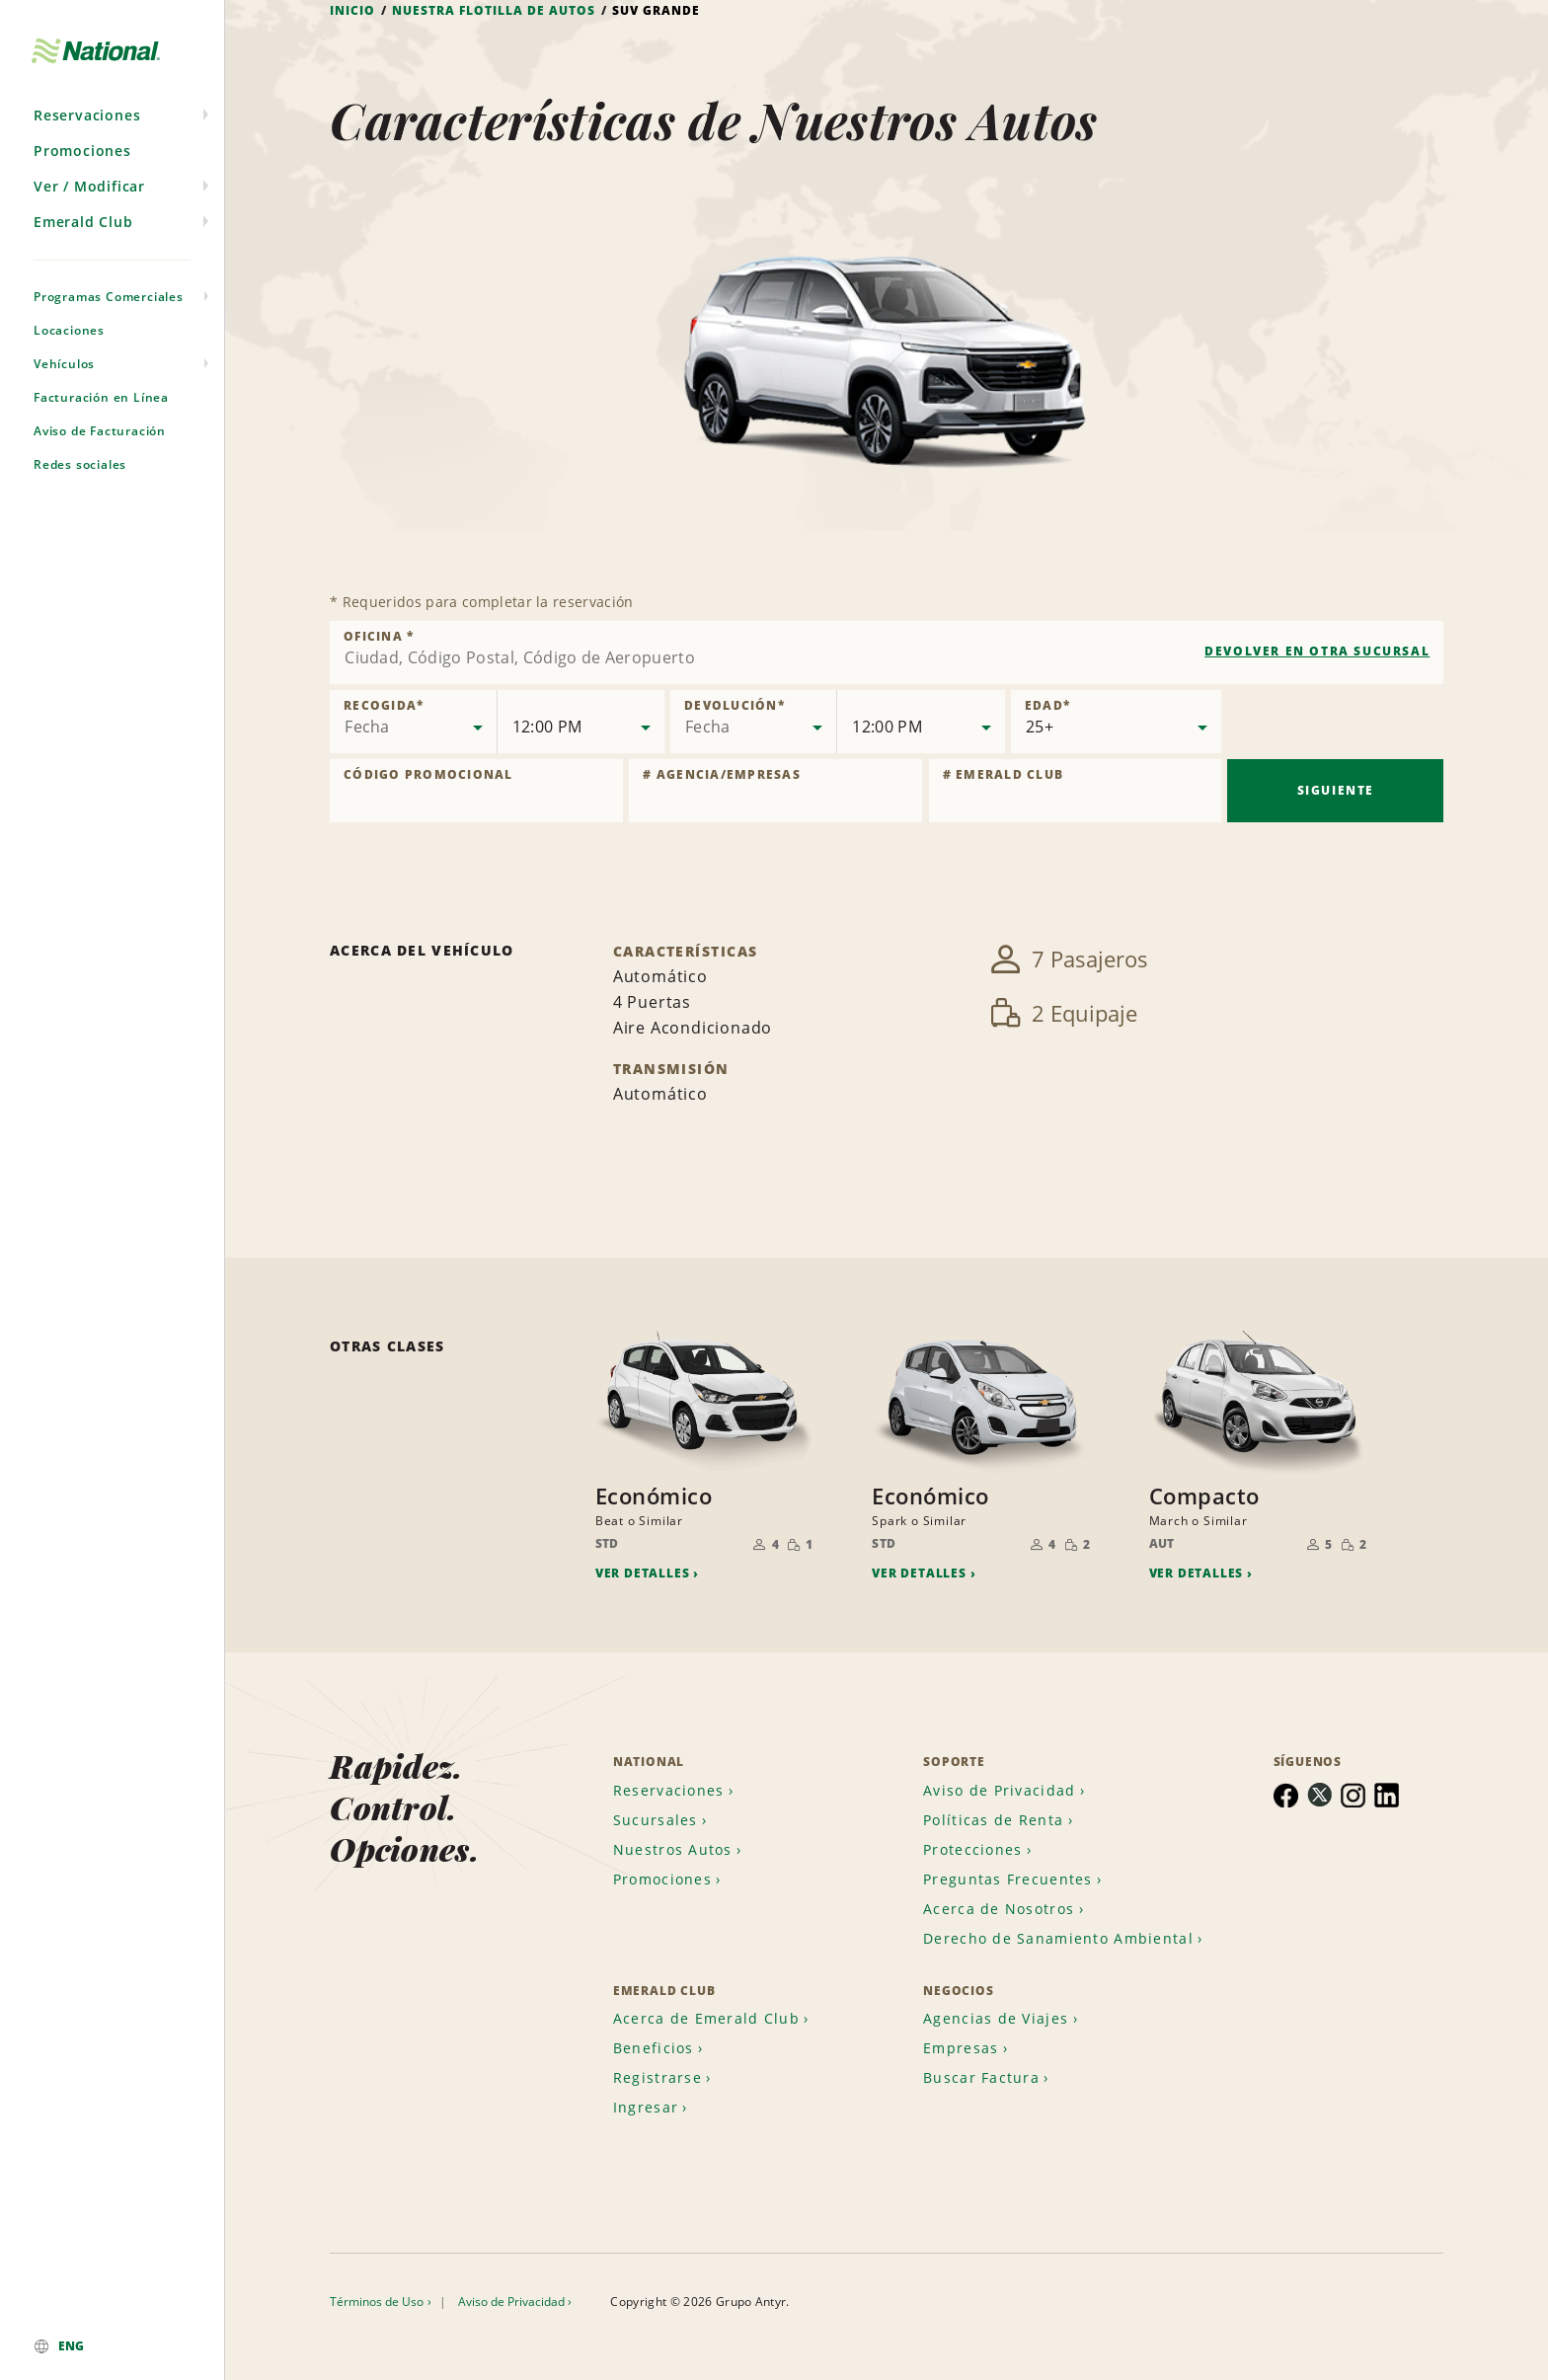  Describe the element at coordinates (1317, 651) in the screenshot. I see `Devolver en otra sucursal` at that location.